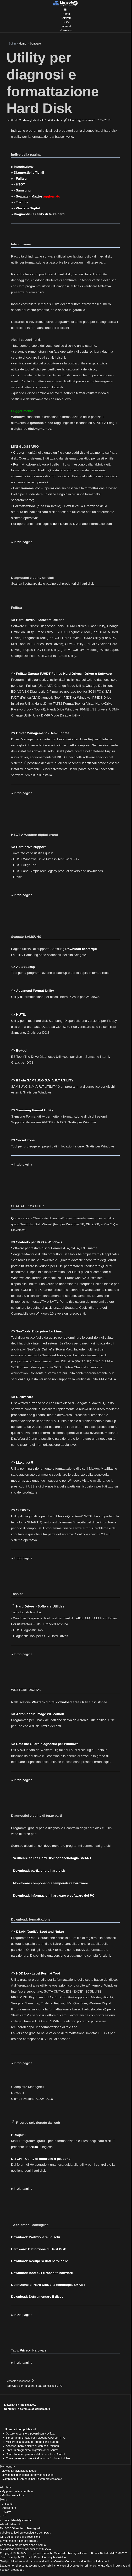 Image resolution: width=132 pixels, height=2576 pixels. What do you see at coordinates (32, 2441) in the screenshot?
I see `Migliorare la qualità del suono con FxSound` at bounding box center [32, 2441].